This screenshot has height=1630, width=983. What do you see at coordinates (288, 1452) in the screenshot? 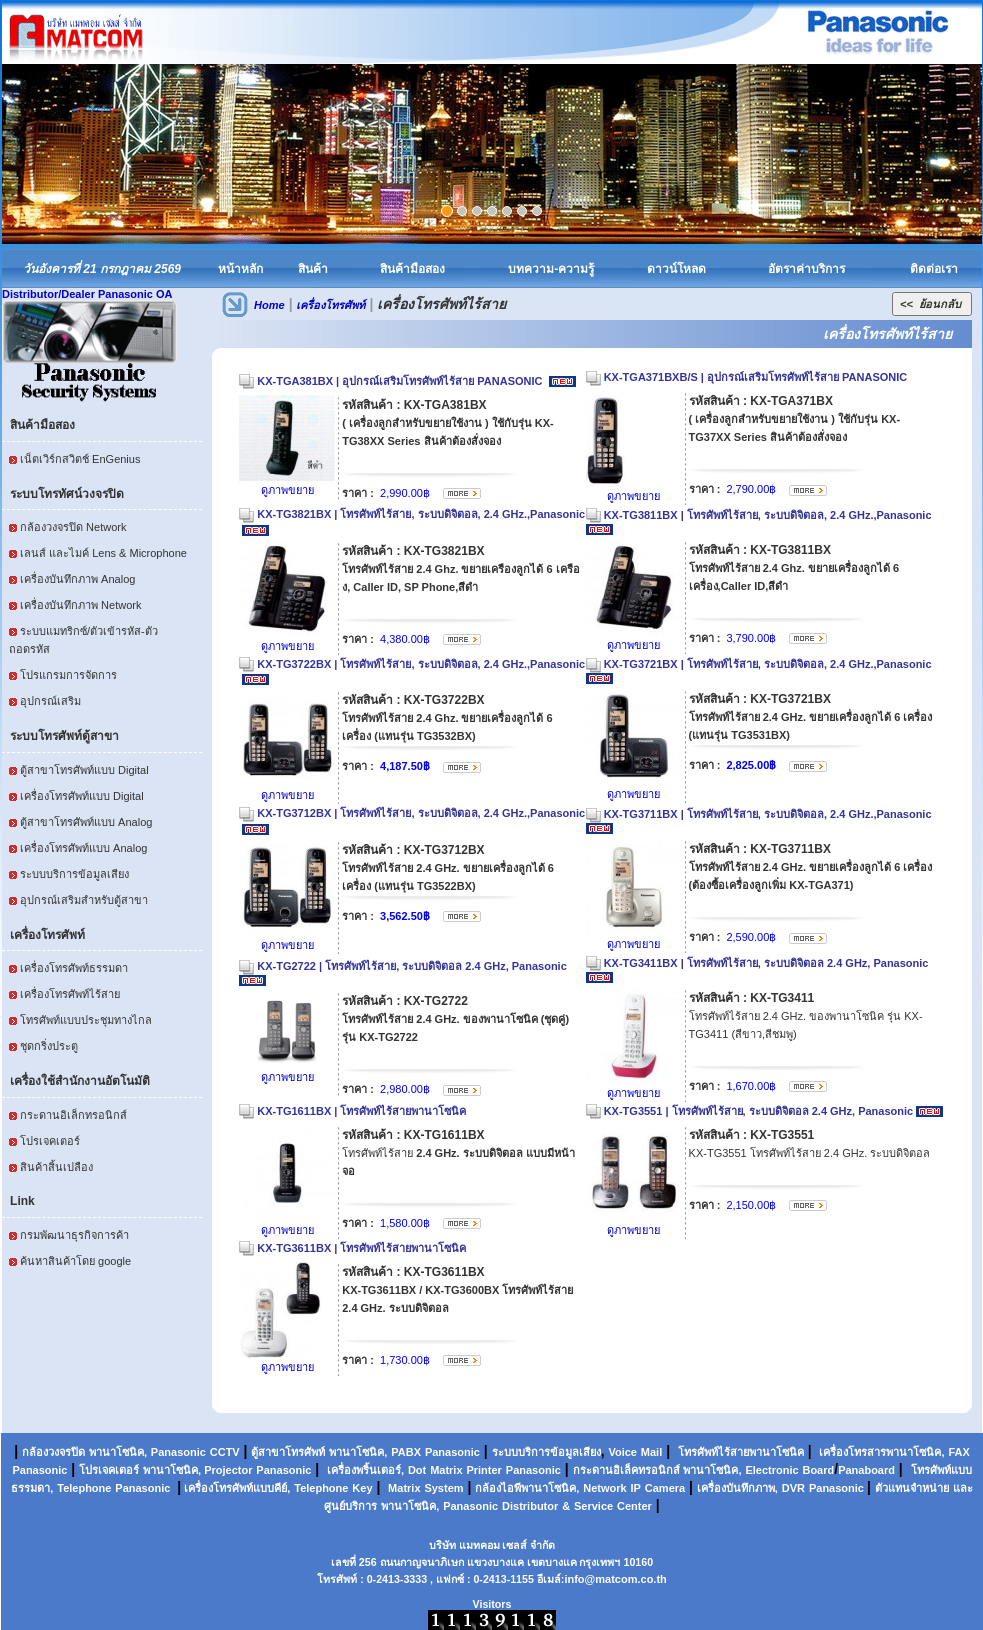
I see `ตู้สาขาโทรศัพท์` at bounding box center [288, 1452].